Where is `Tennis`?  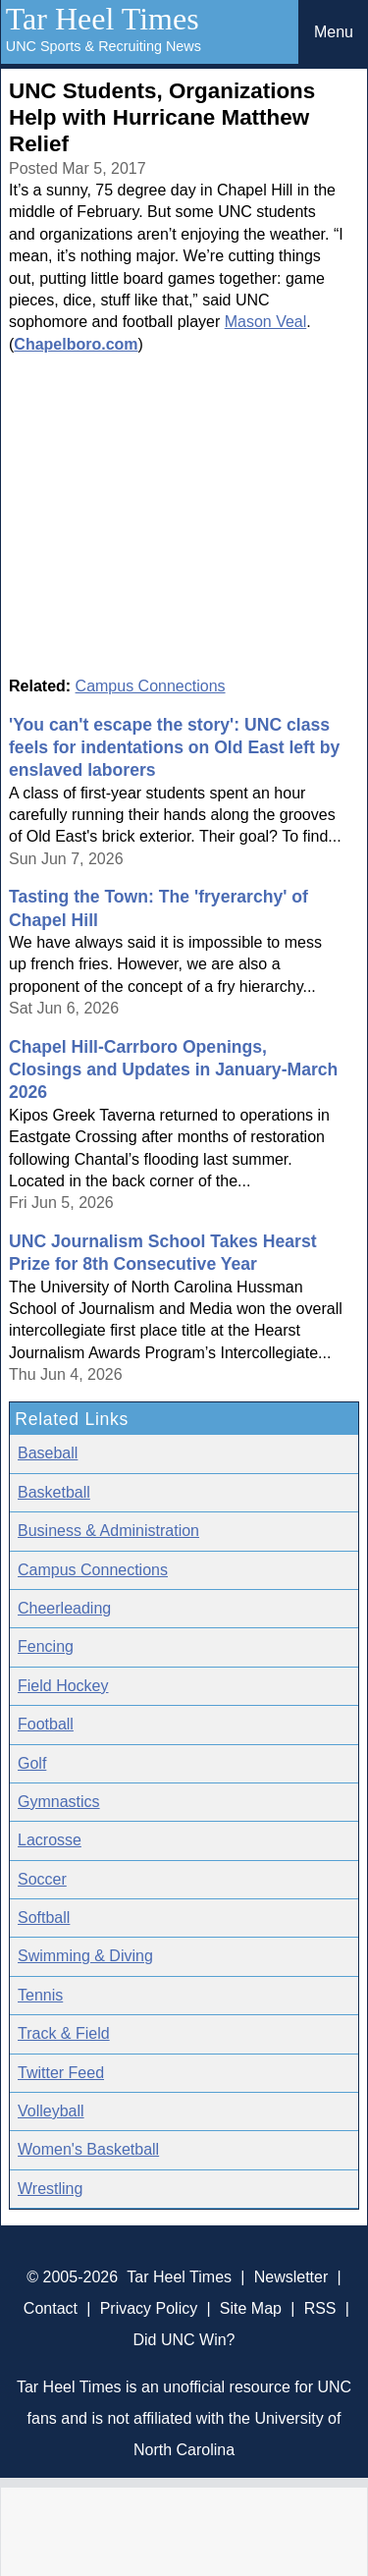
Tennis is located at coordinates (40, 1995).